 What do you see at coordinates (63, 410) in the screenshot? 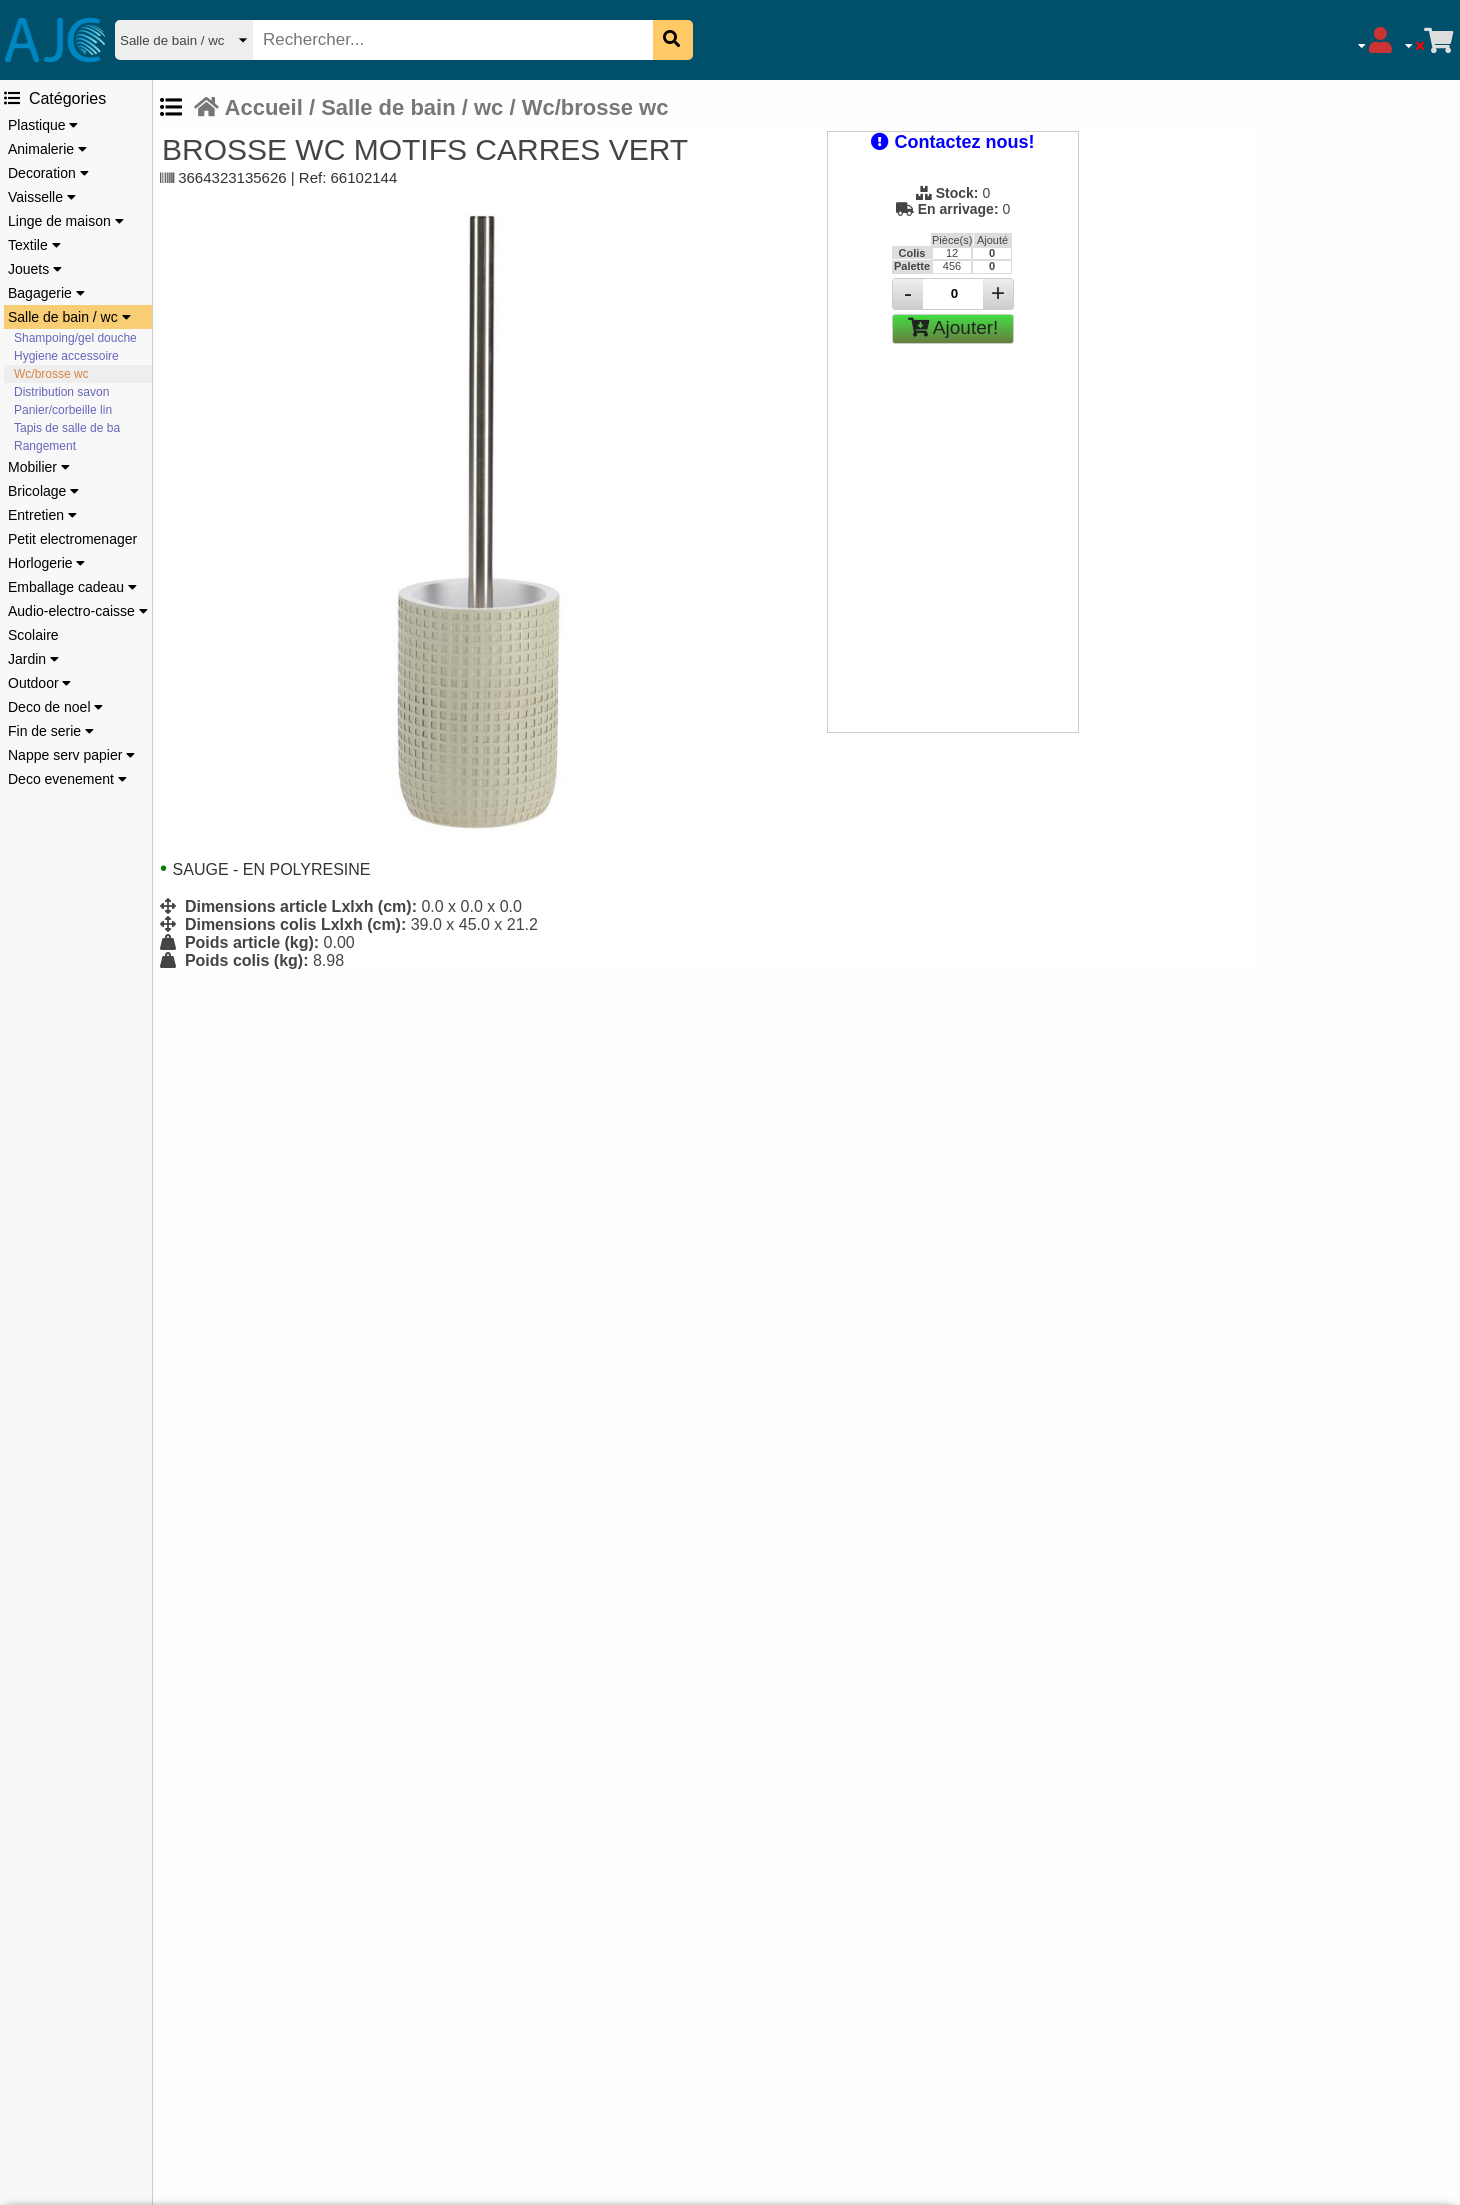
I see `Panier/corbeille lin` at bounding box center [63, 410].